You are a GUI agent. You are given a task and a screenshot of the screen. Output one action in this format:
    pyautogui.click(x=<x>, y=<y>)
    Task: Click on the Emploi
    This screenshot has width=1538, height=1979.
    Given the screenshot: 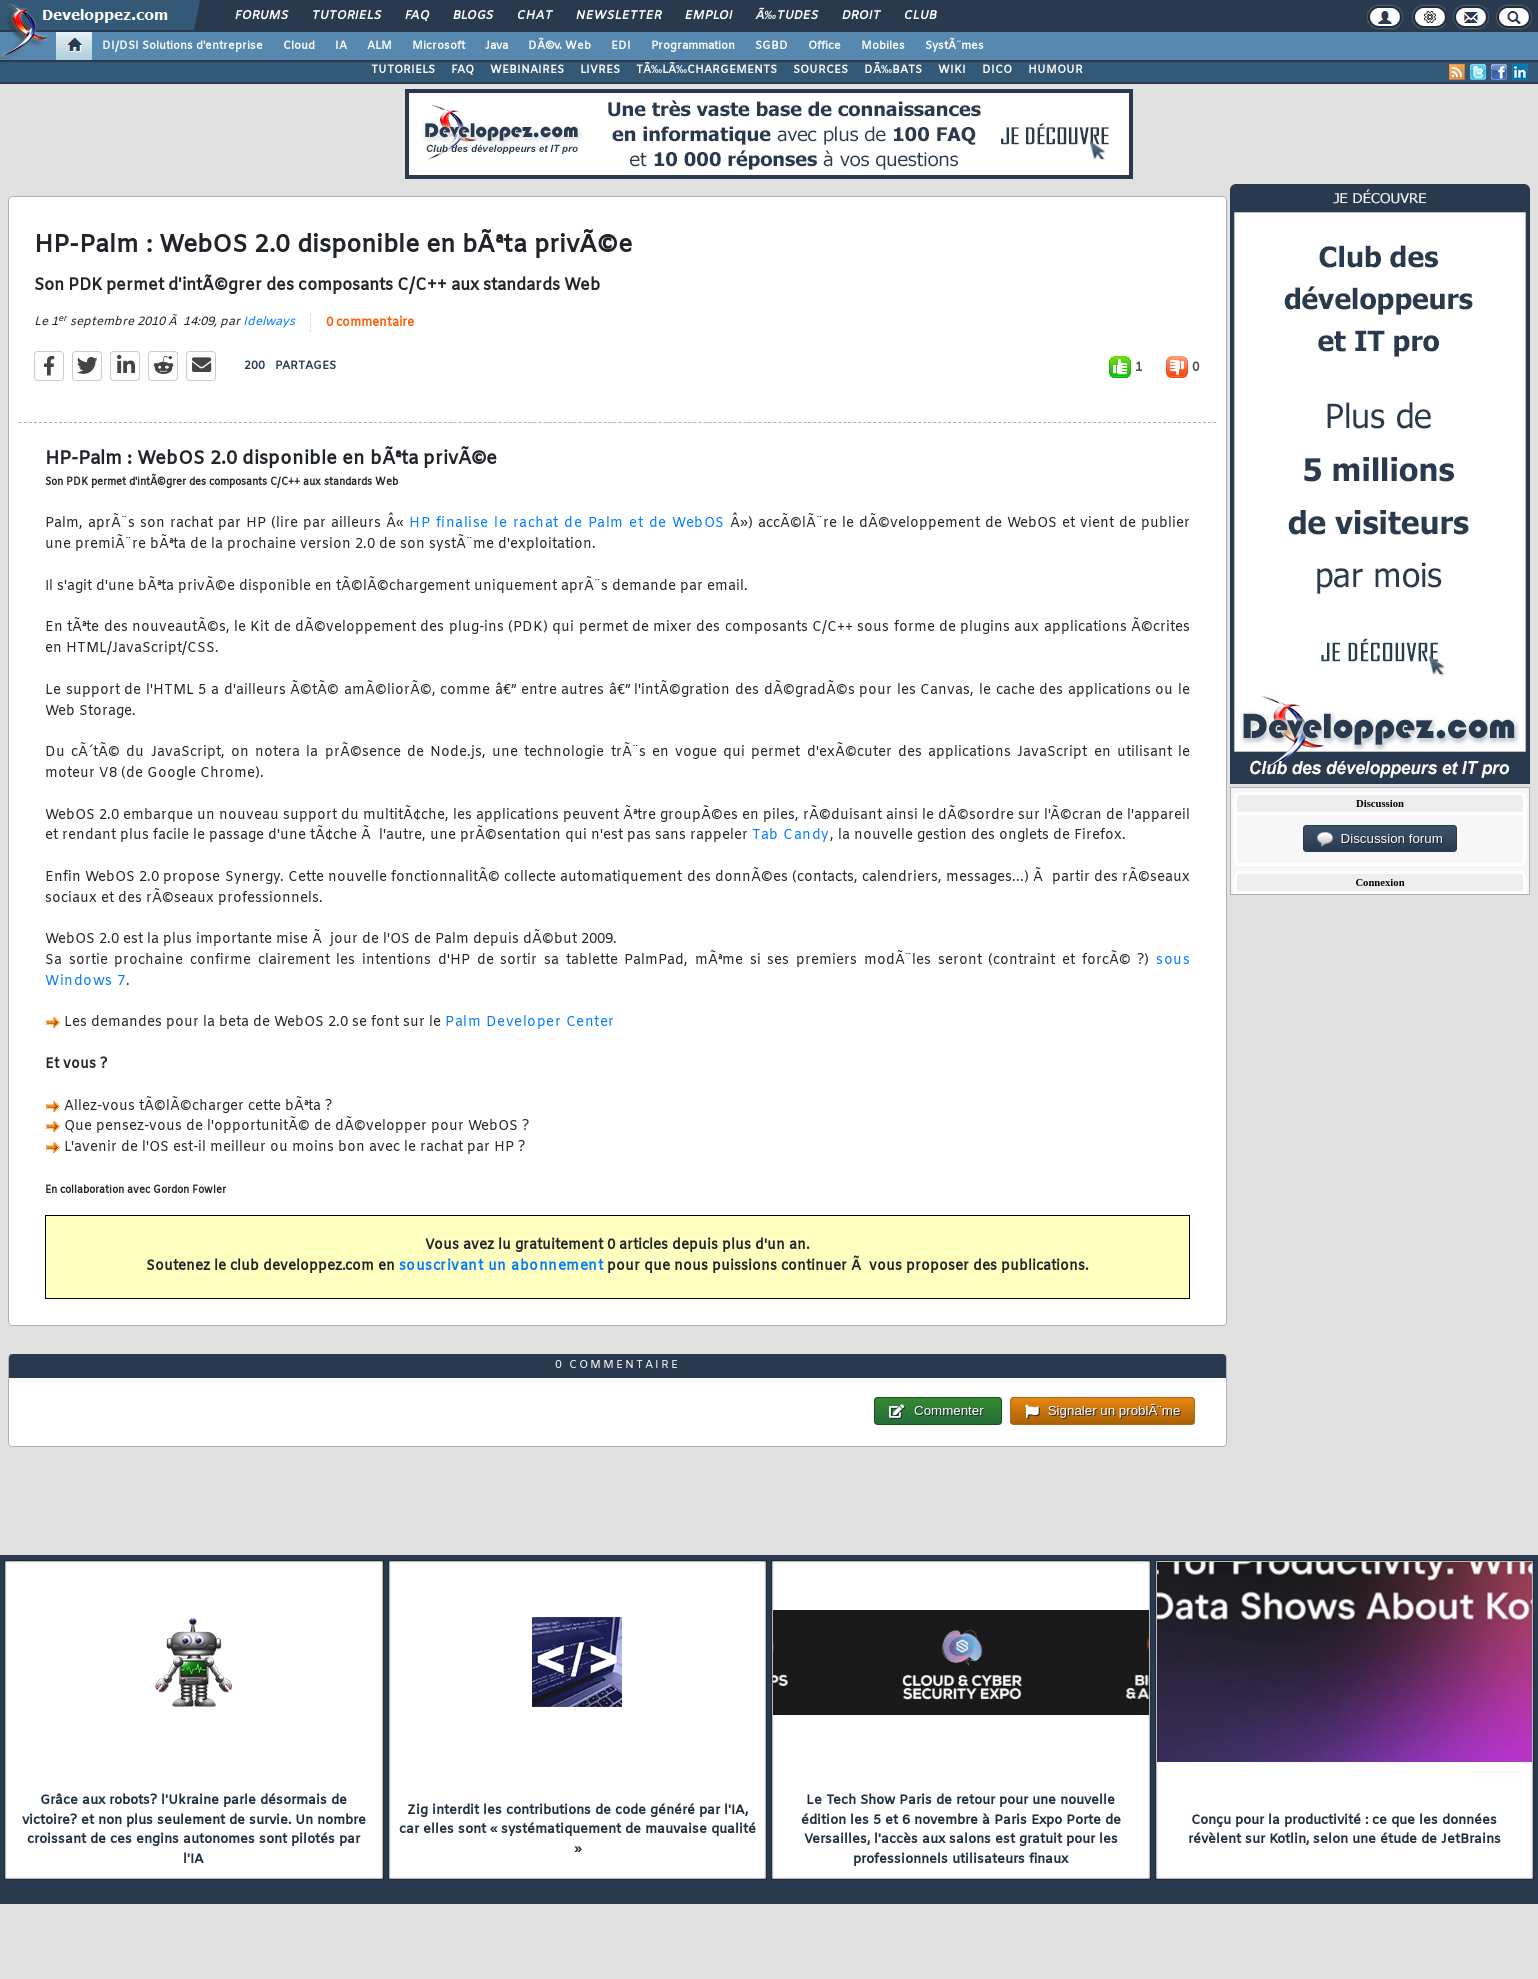 What is the action you would take?
    pyautogui.click(x=708, y=16)
    